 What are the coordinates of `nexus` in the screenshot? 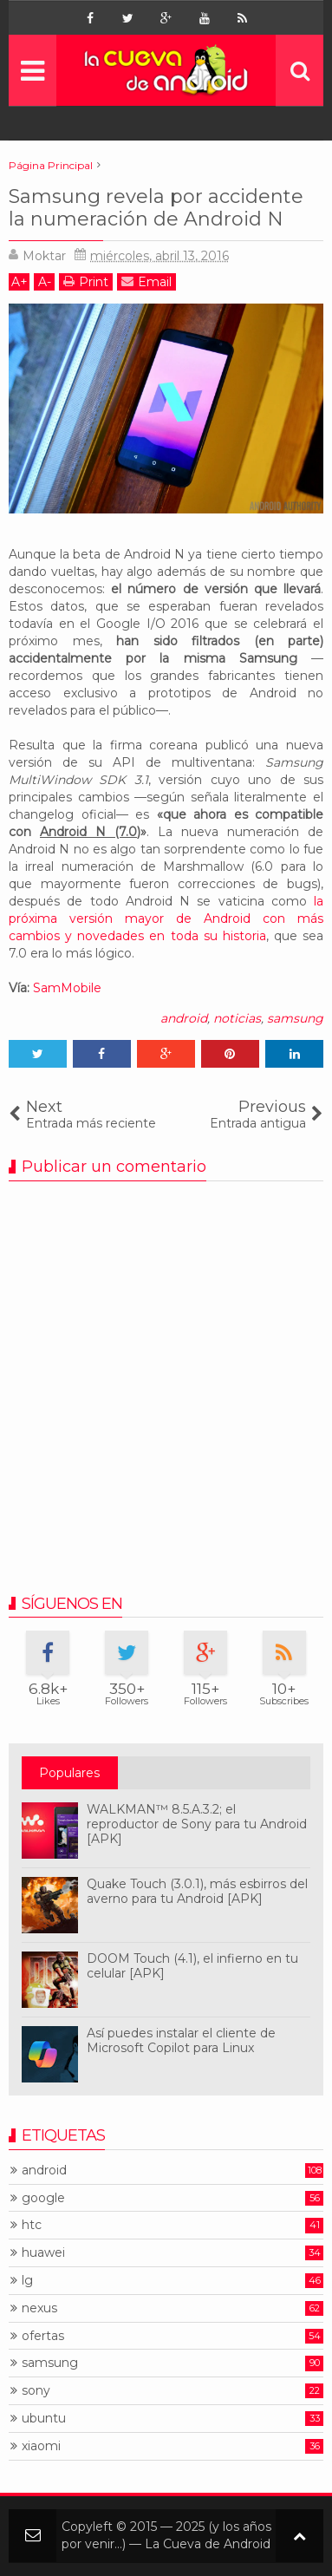 It's located at (39, 2308).